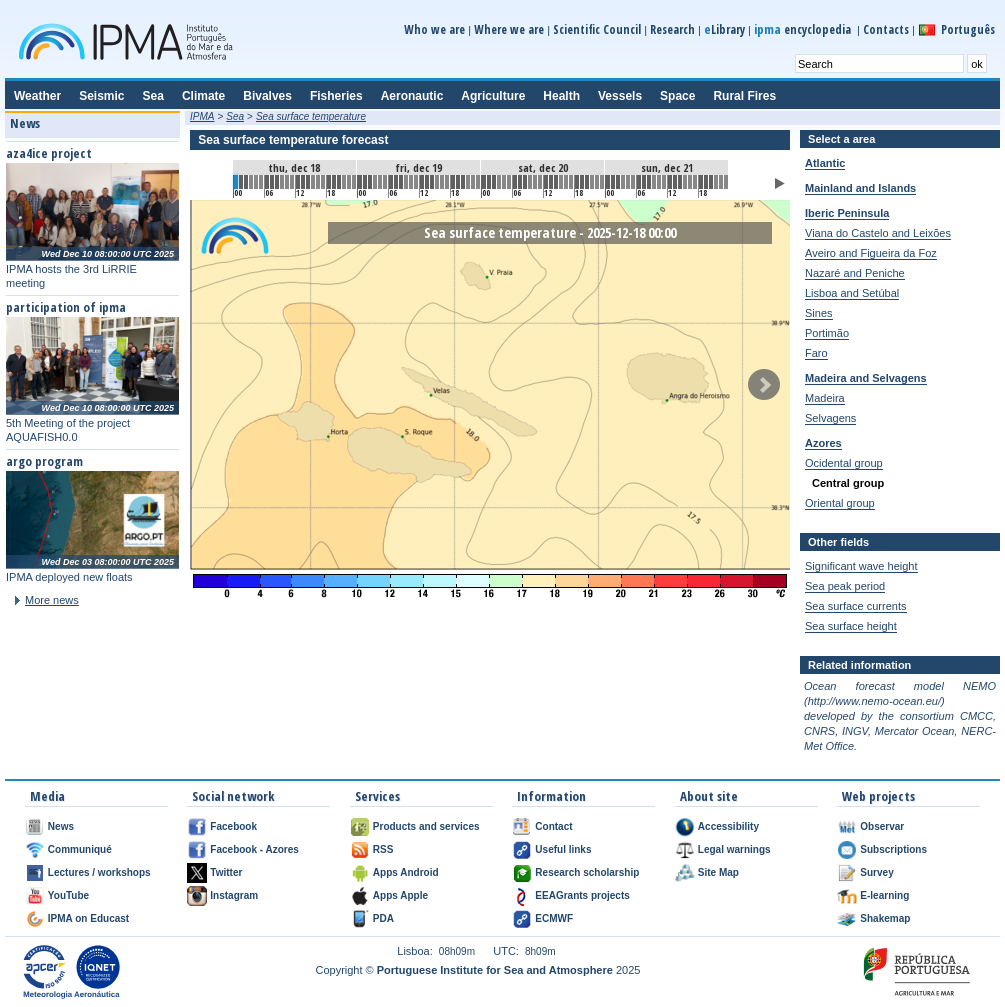 Image resolution: width=1005 pixels, height=1007 pixels. I want to click on Shakemap, so click(885, 918).